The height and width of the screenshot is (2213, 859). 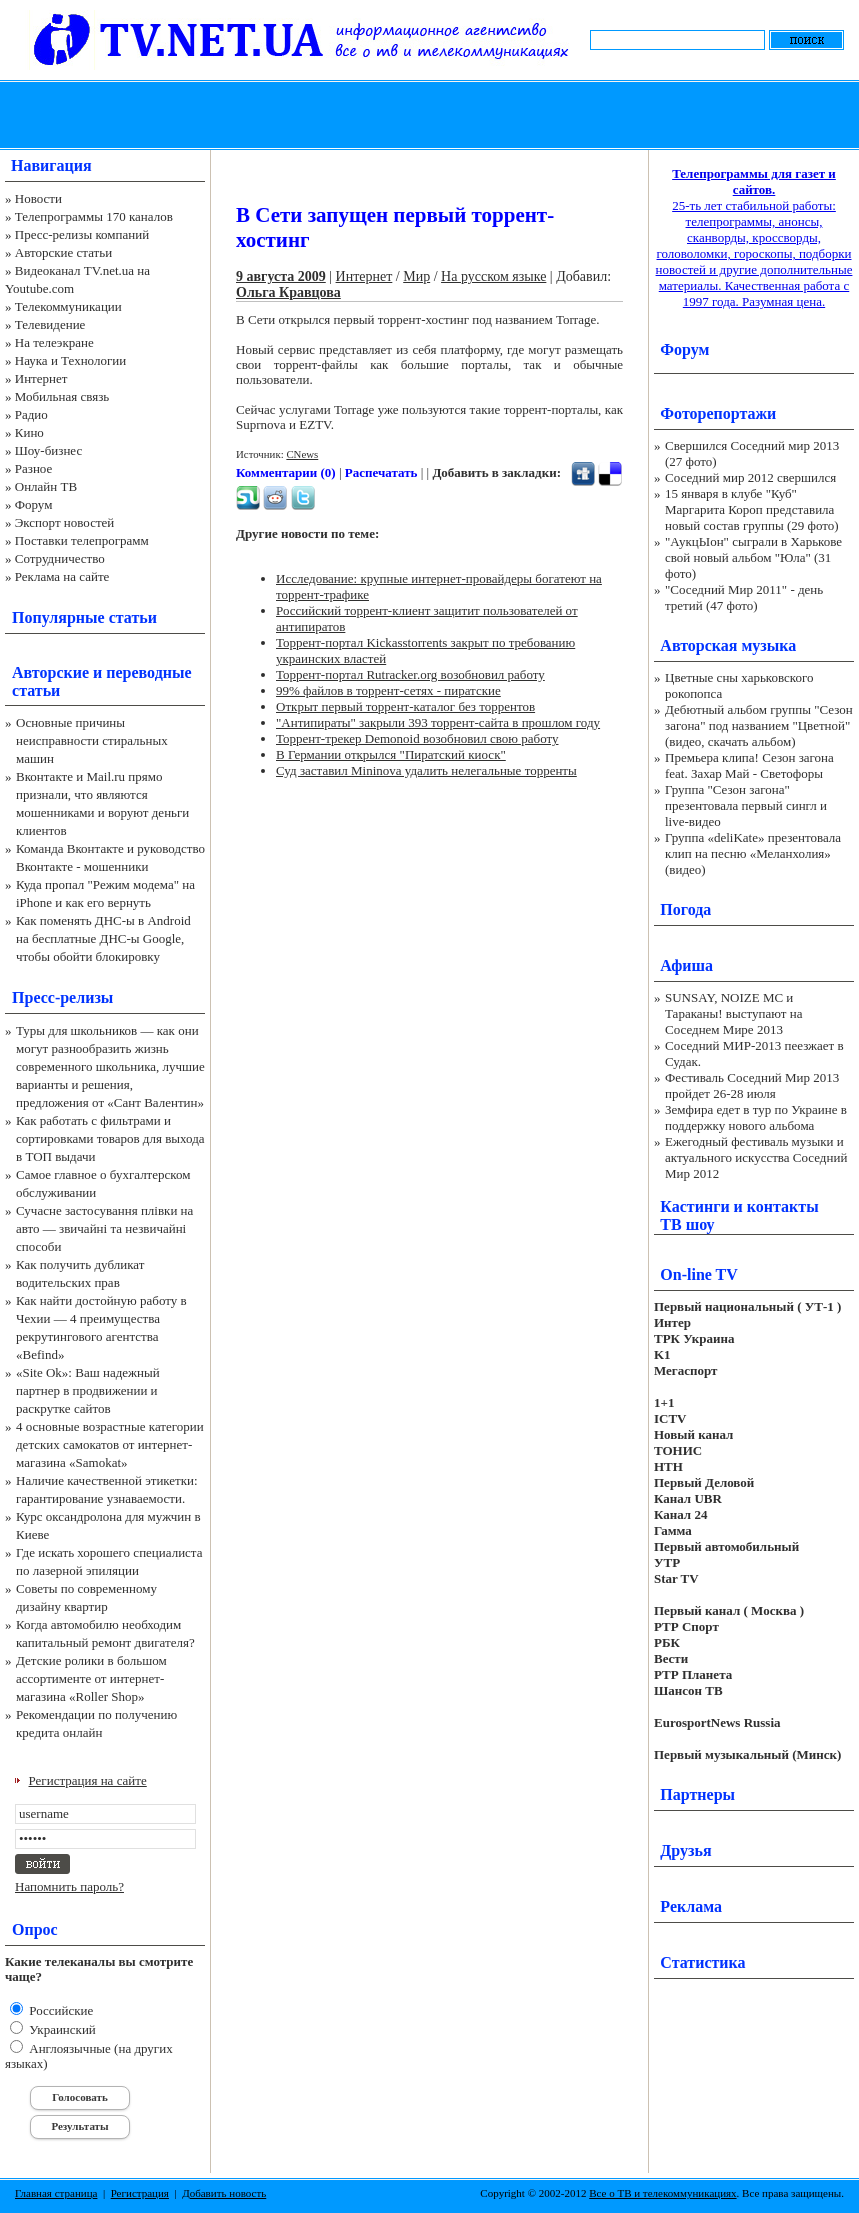 What do you see at coordinates (140, 2193) in the screenshot?
I see `Регистрация` at bounding box center [140, 2193].